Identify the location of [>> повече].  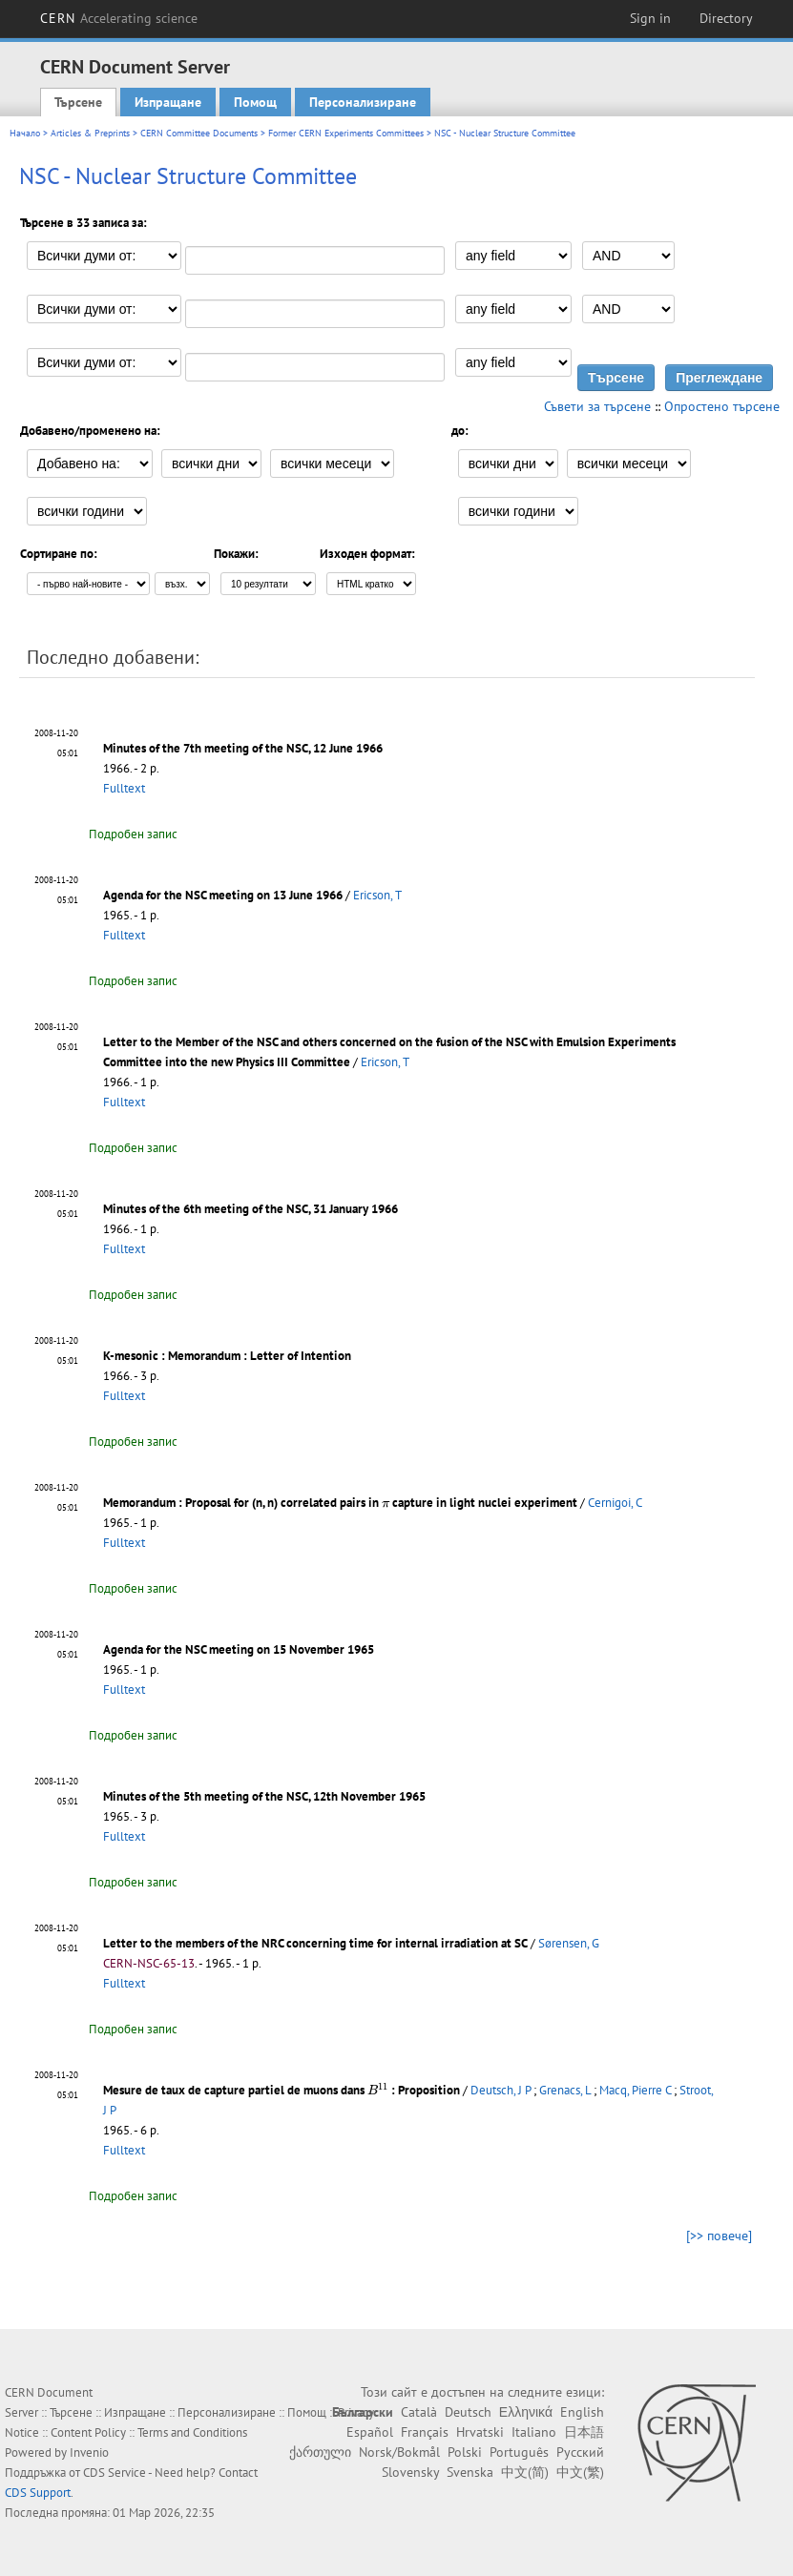
(719, 2235).